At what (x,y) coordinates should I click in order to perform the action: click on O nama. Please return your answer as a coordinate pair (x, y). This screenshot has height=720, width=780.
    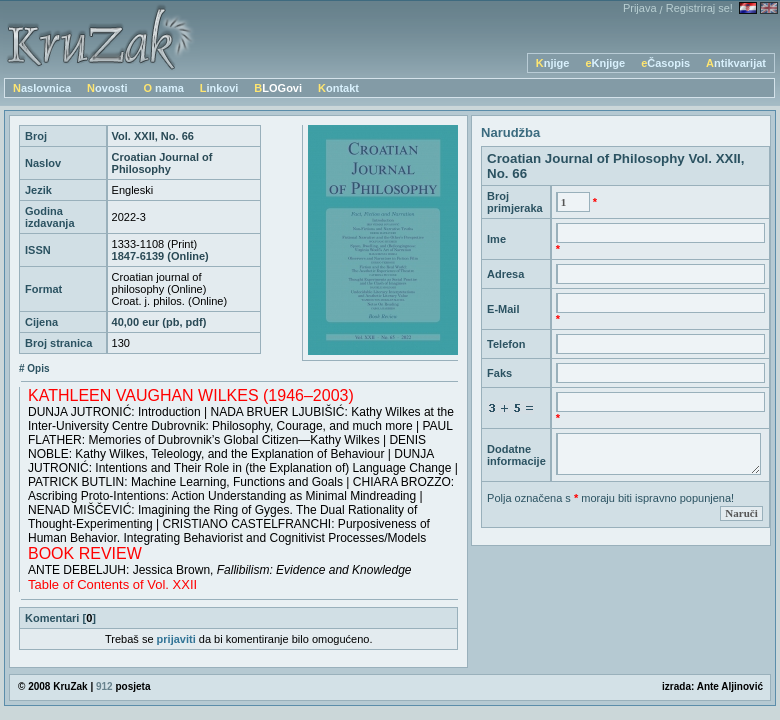
    Looking at the image, I should click on (163, 88).